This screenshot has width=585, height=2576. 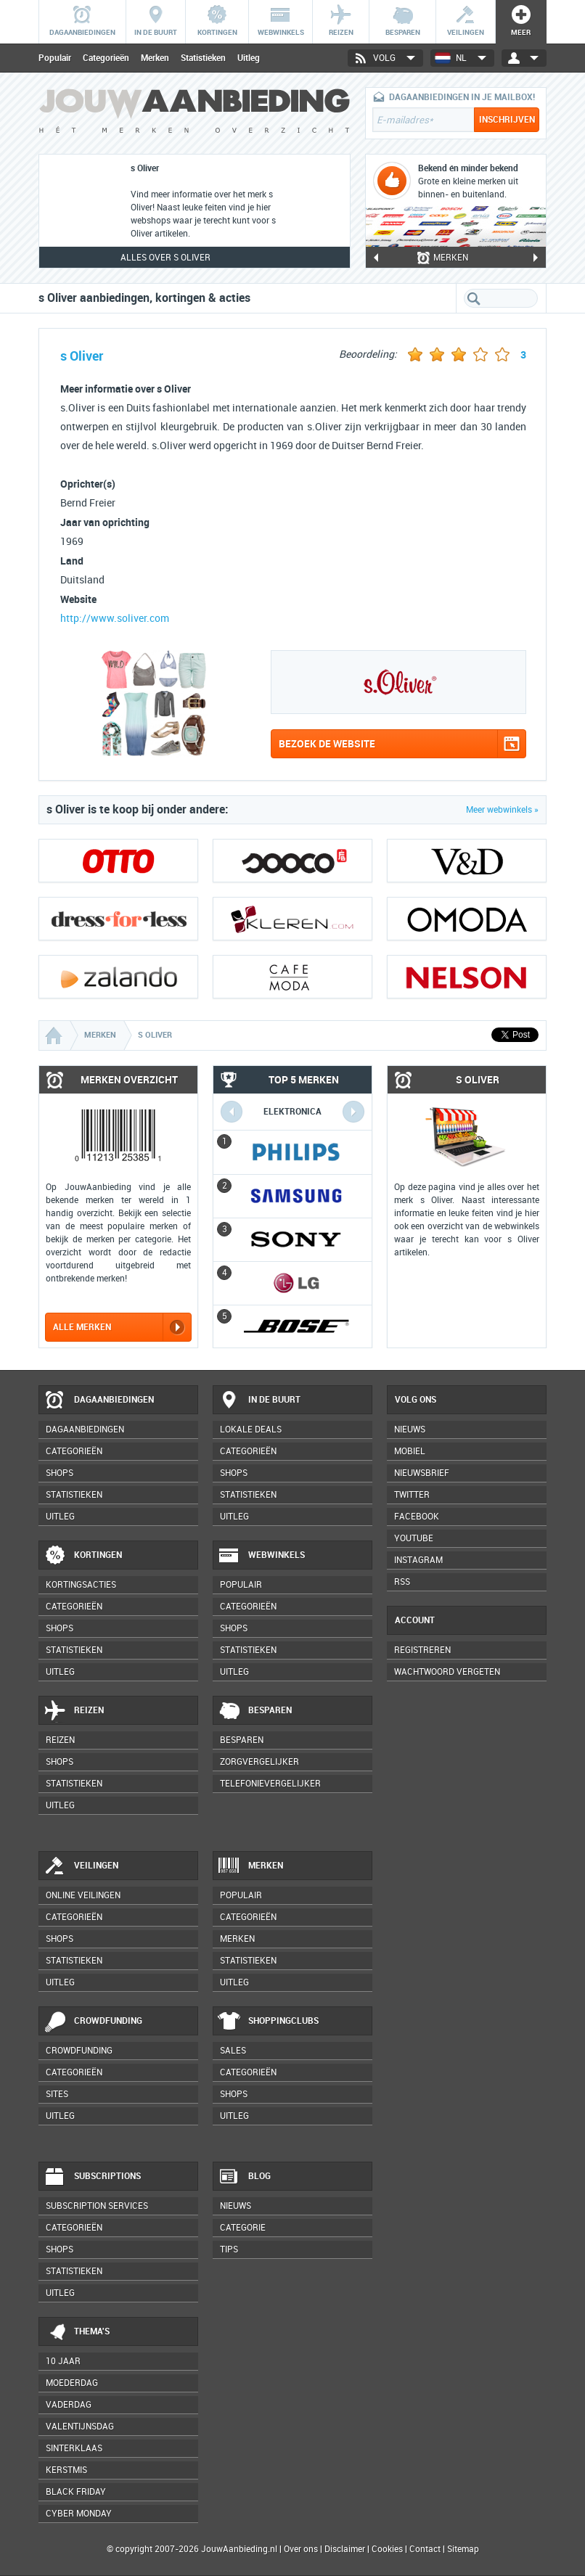 What do you see at coordinates (54, 58) in the screenshot?
I see `Populair` at bounding box center [54, 58].